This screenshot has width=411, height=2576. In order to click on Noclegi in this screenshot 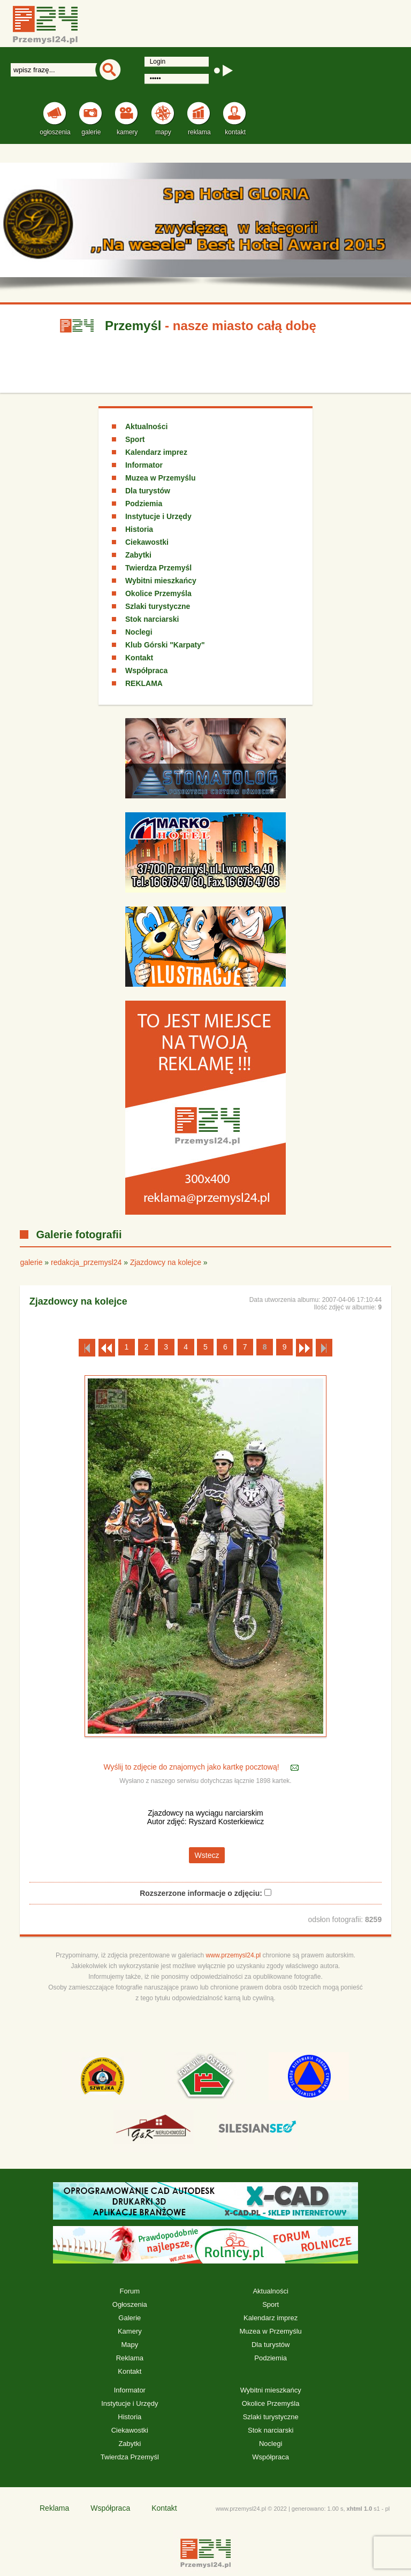, I will do `click(139, 632)`.